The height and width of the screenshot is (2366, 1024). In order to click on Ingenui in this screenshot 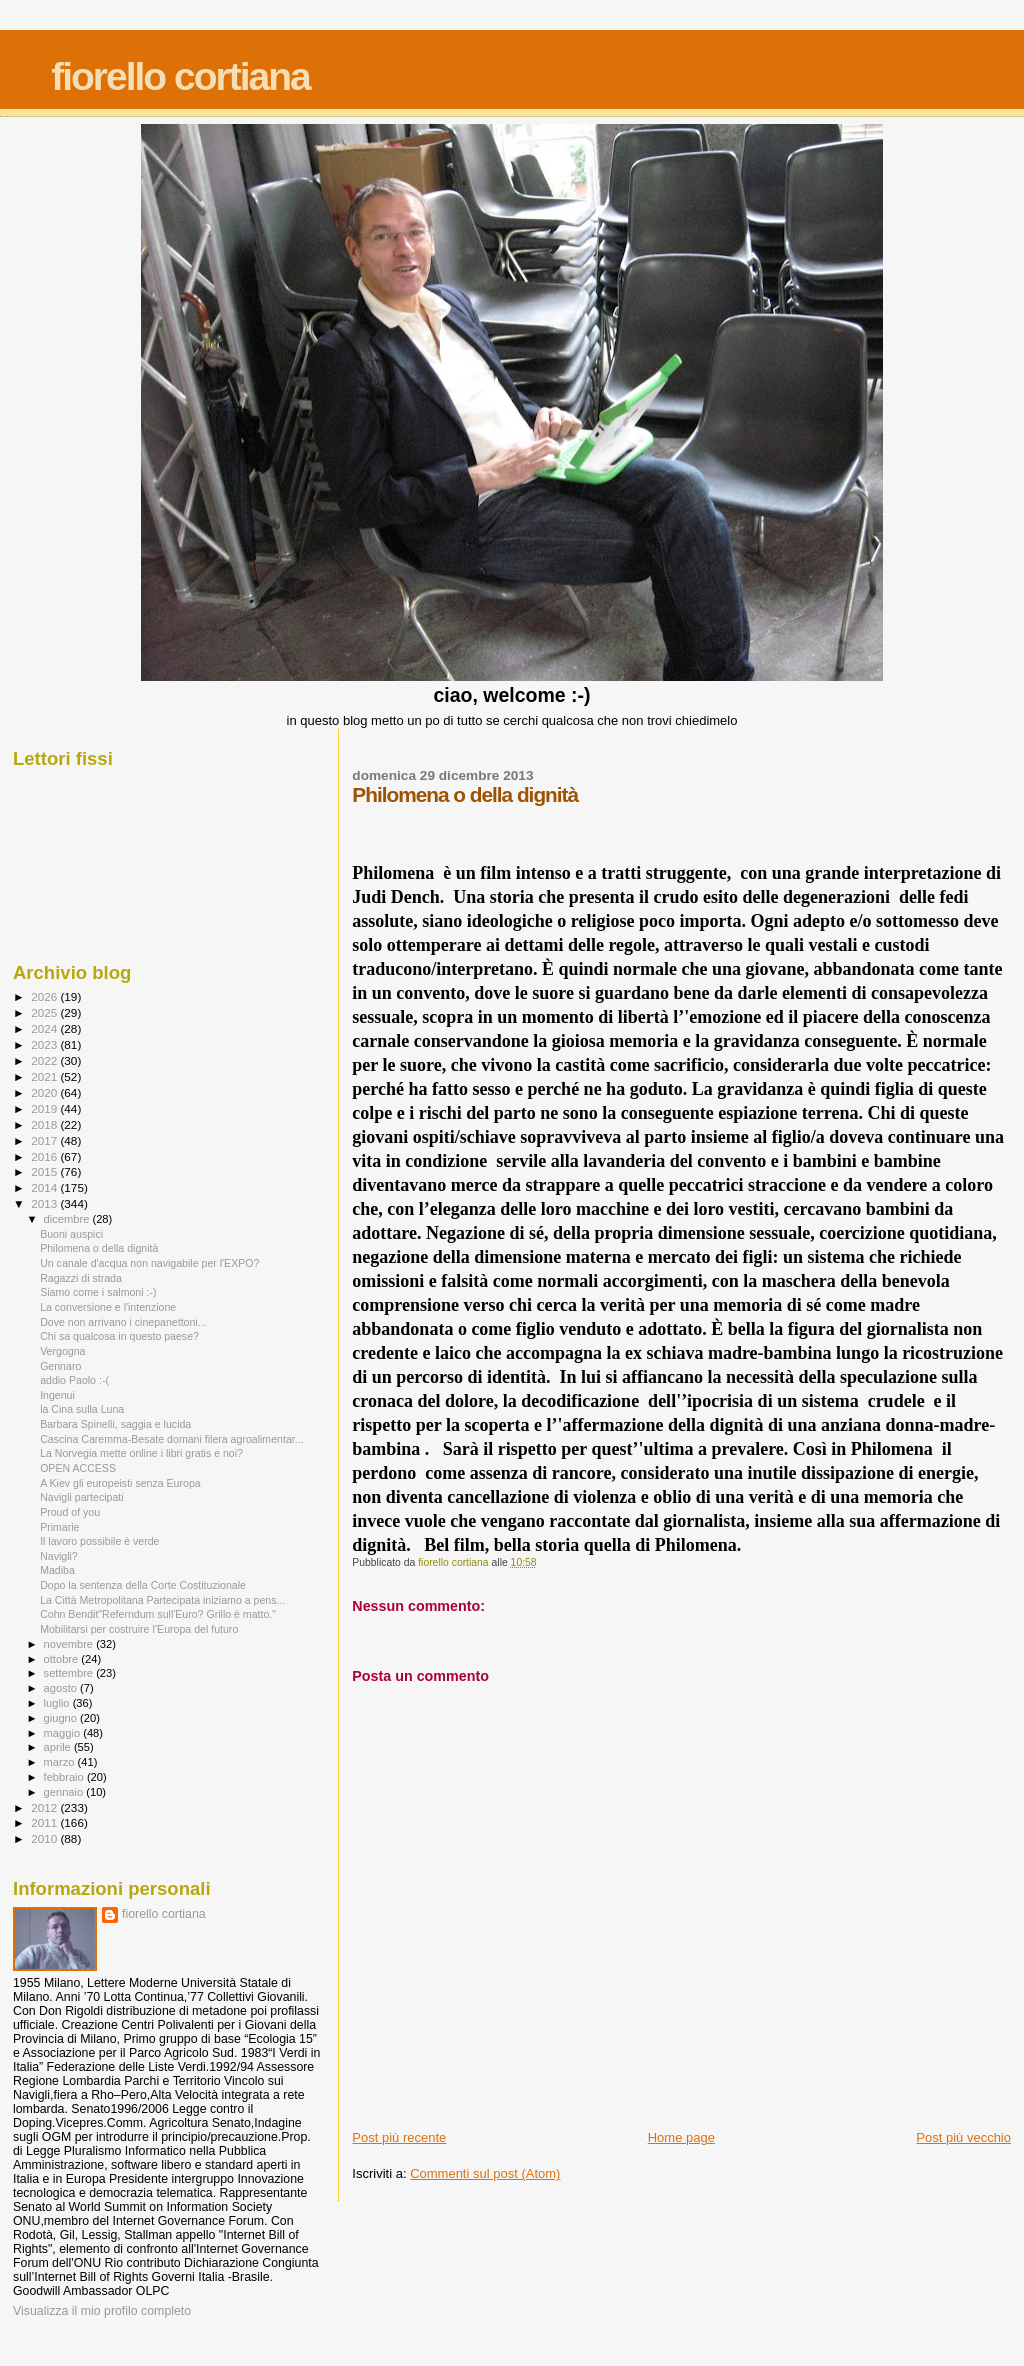, I will do `click(57, 1395)`.